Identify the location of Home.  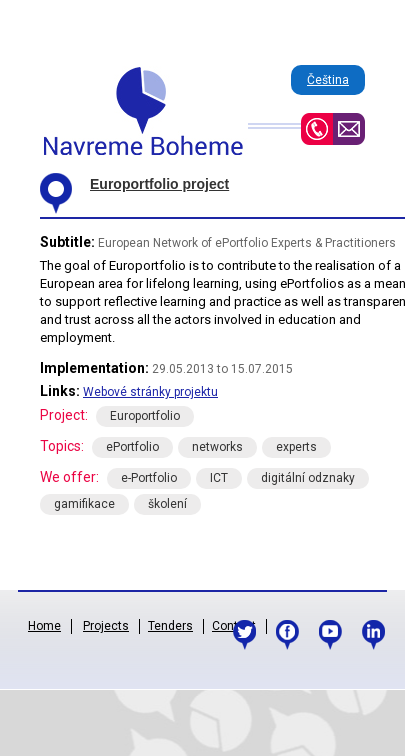
(44, 626).